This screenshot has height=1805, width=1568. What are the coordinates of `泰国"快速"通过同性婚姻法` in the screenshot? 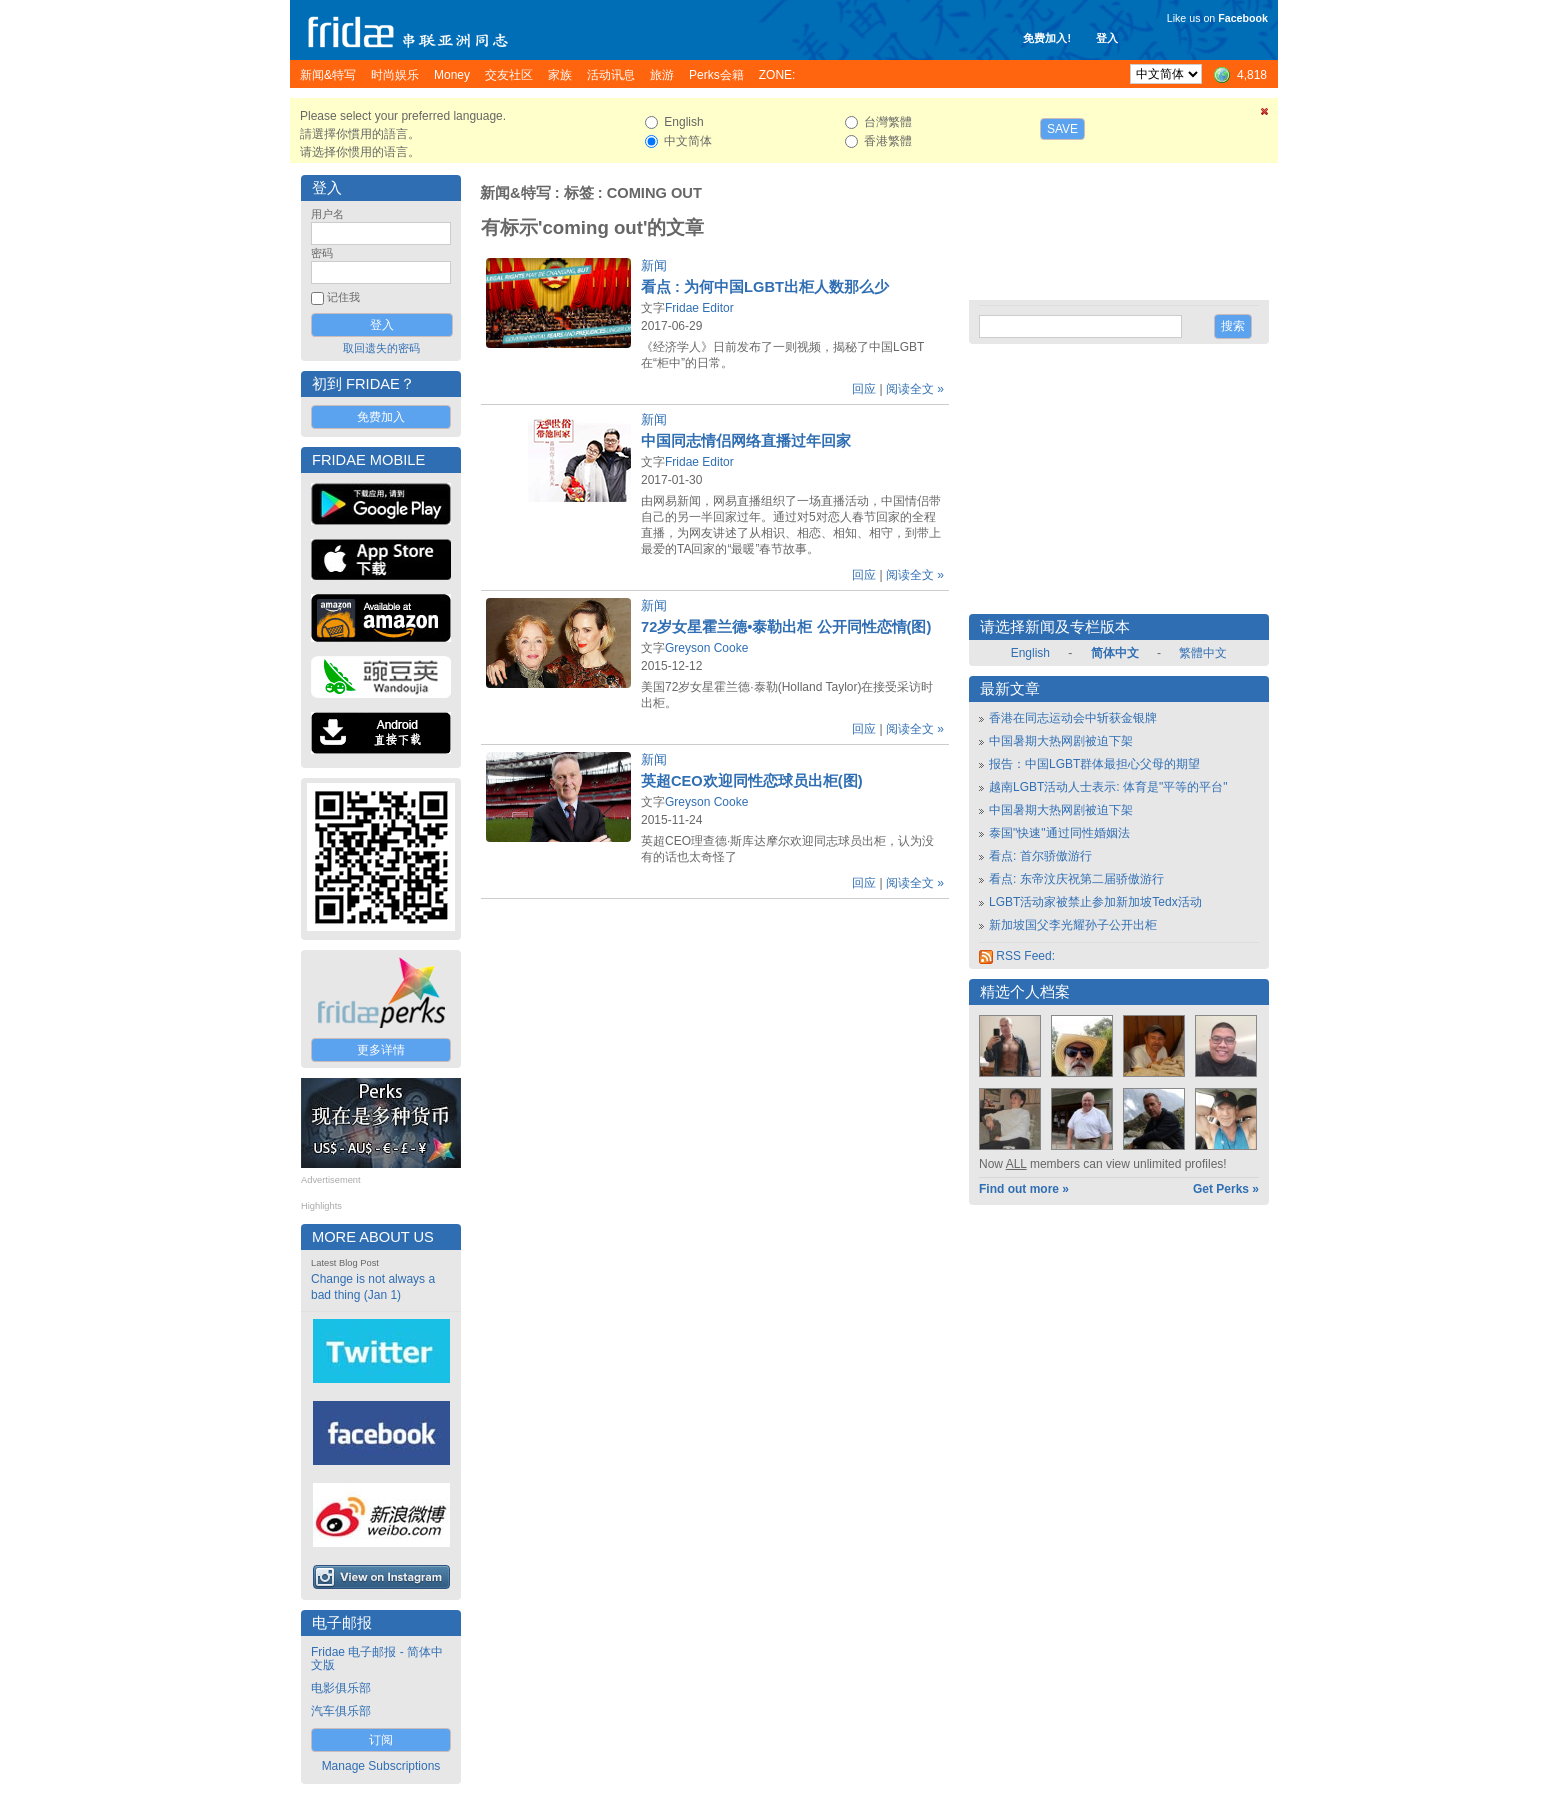 It's located at (1059, 833).